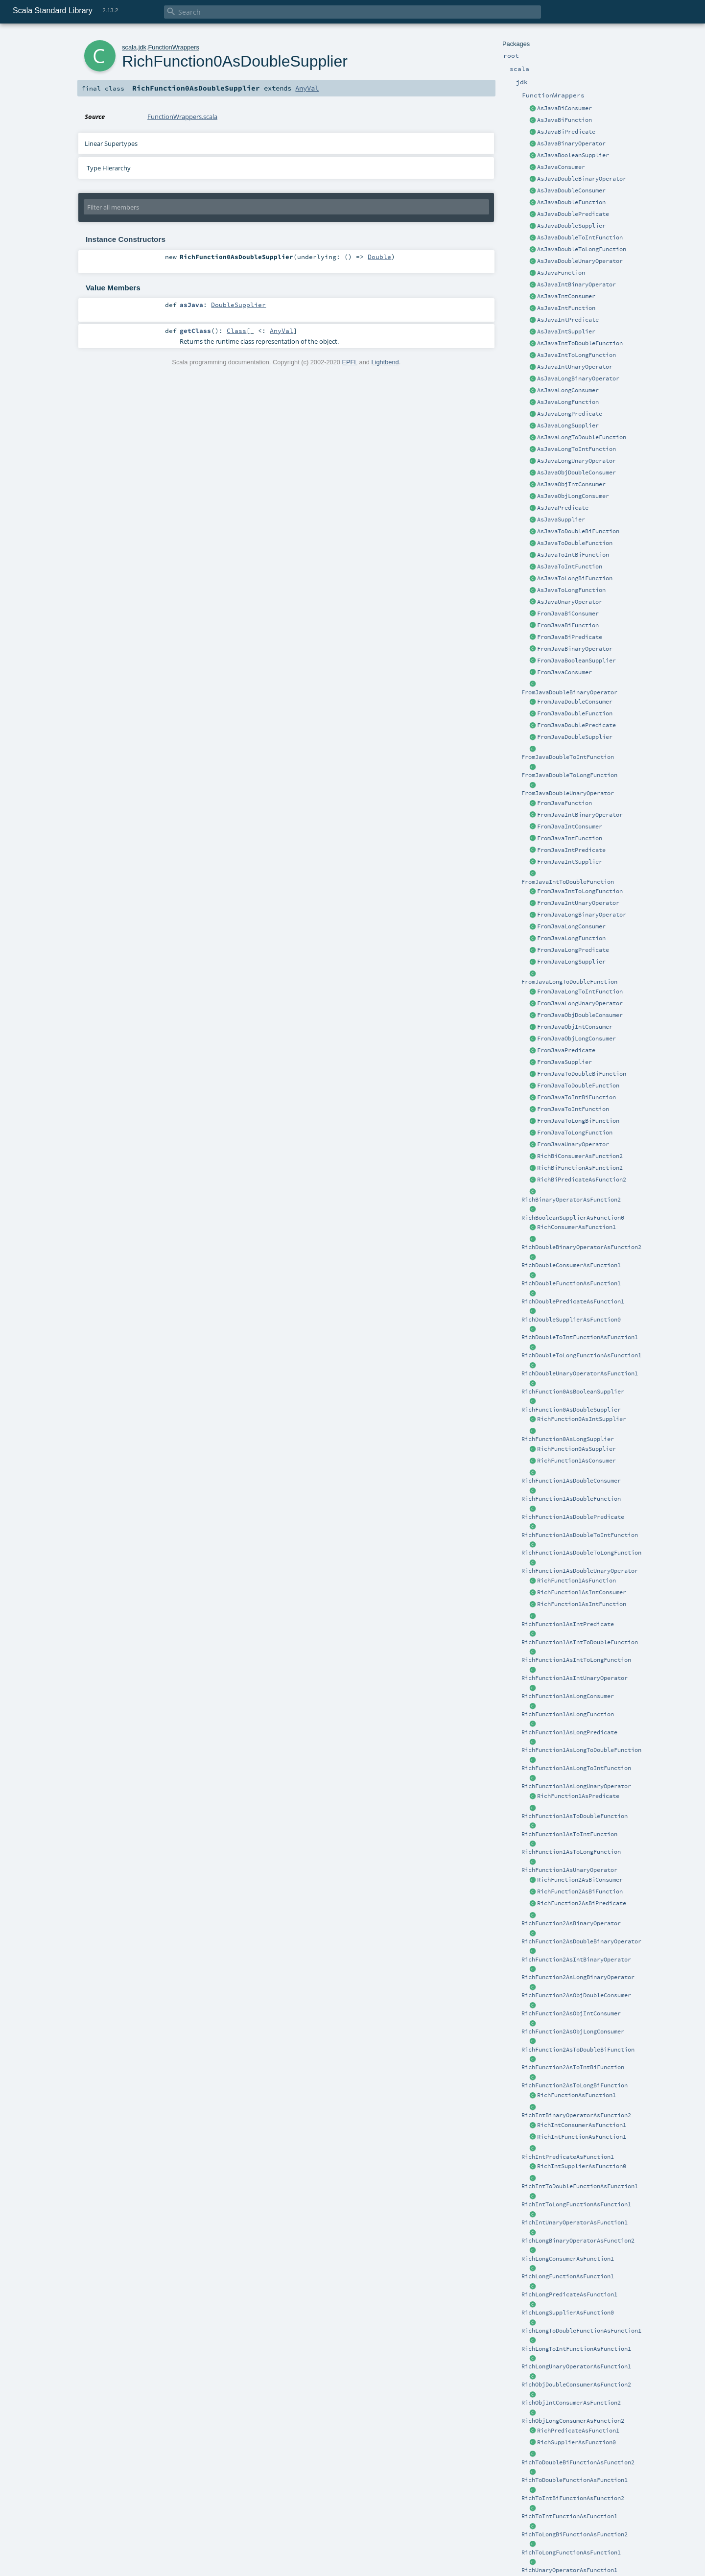 The width and height of the screenshot is (705, 2576). I want to click on RichLongConsumerAsFunction1, so click(567, 2258).